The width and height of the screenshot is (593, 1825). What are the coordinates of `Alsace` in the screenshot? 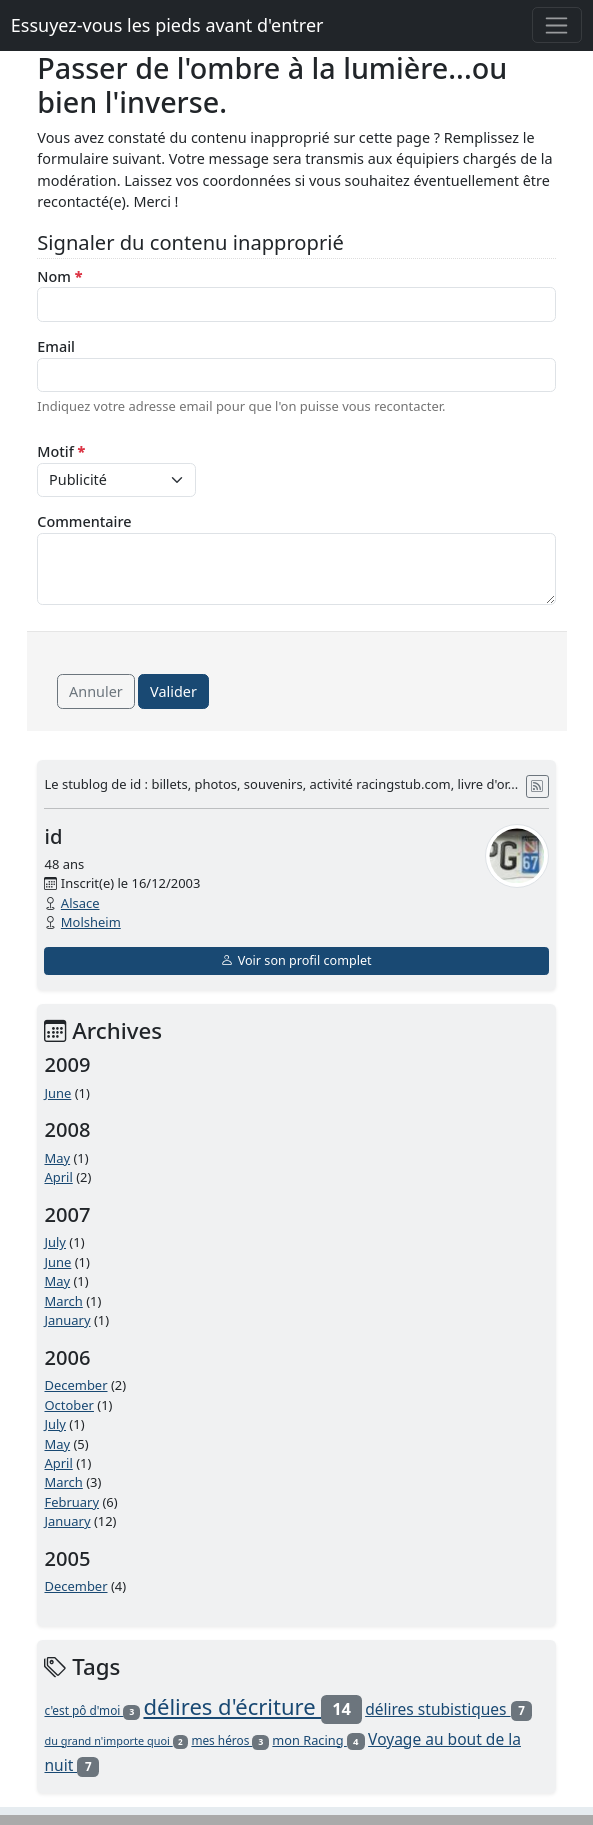 It's located at (80, 903).